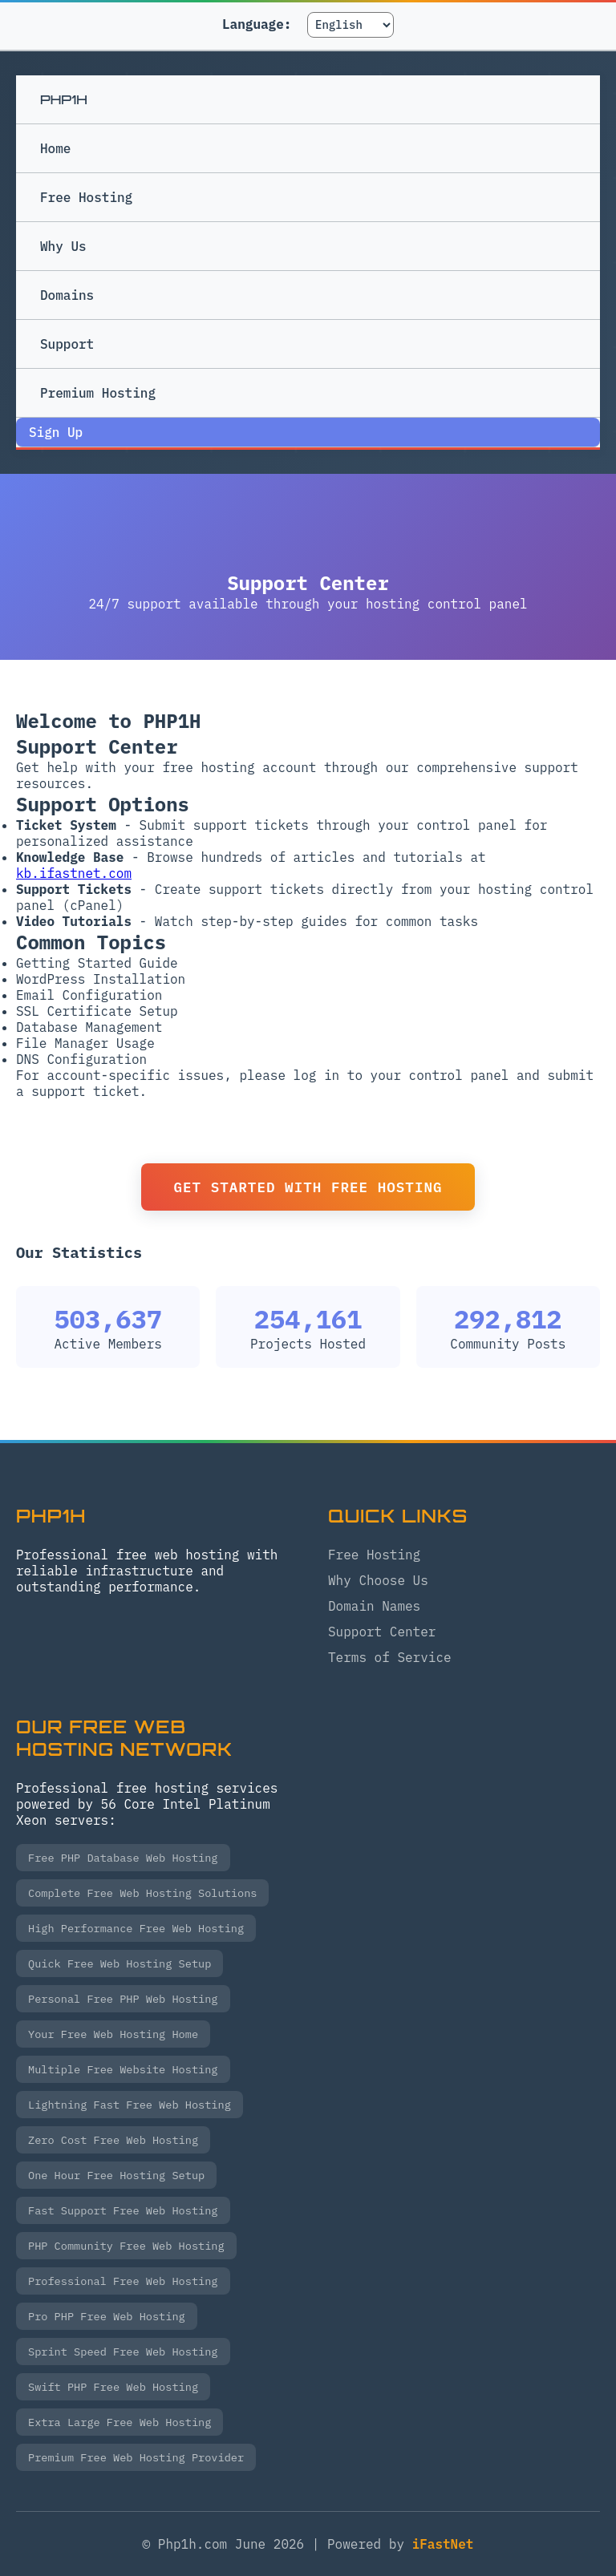  I want to click on iFastNet, so click(443, 2544).